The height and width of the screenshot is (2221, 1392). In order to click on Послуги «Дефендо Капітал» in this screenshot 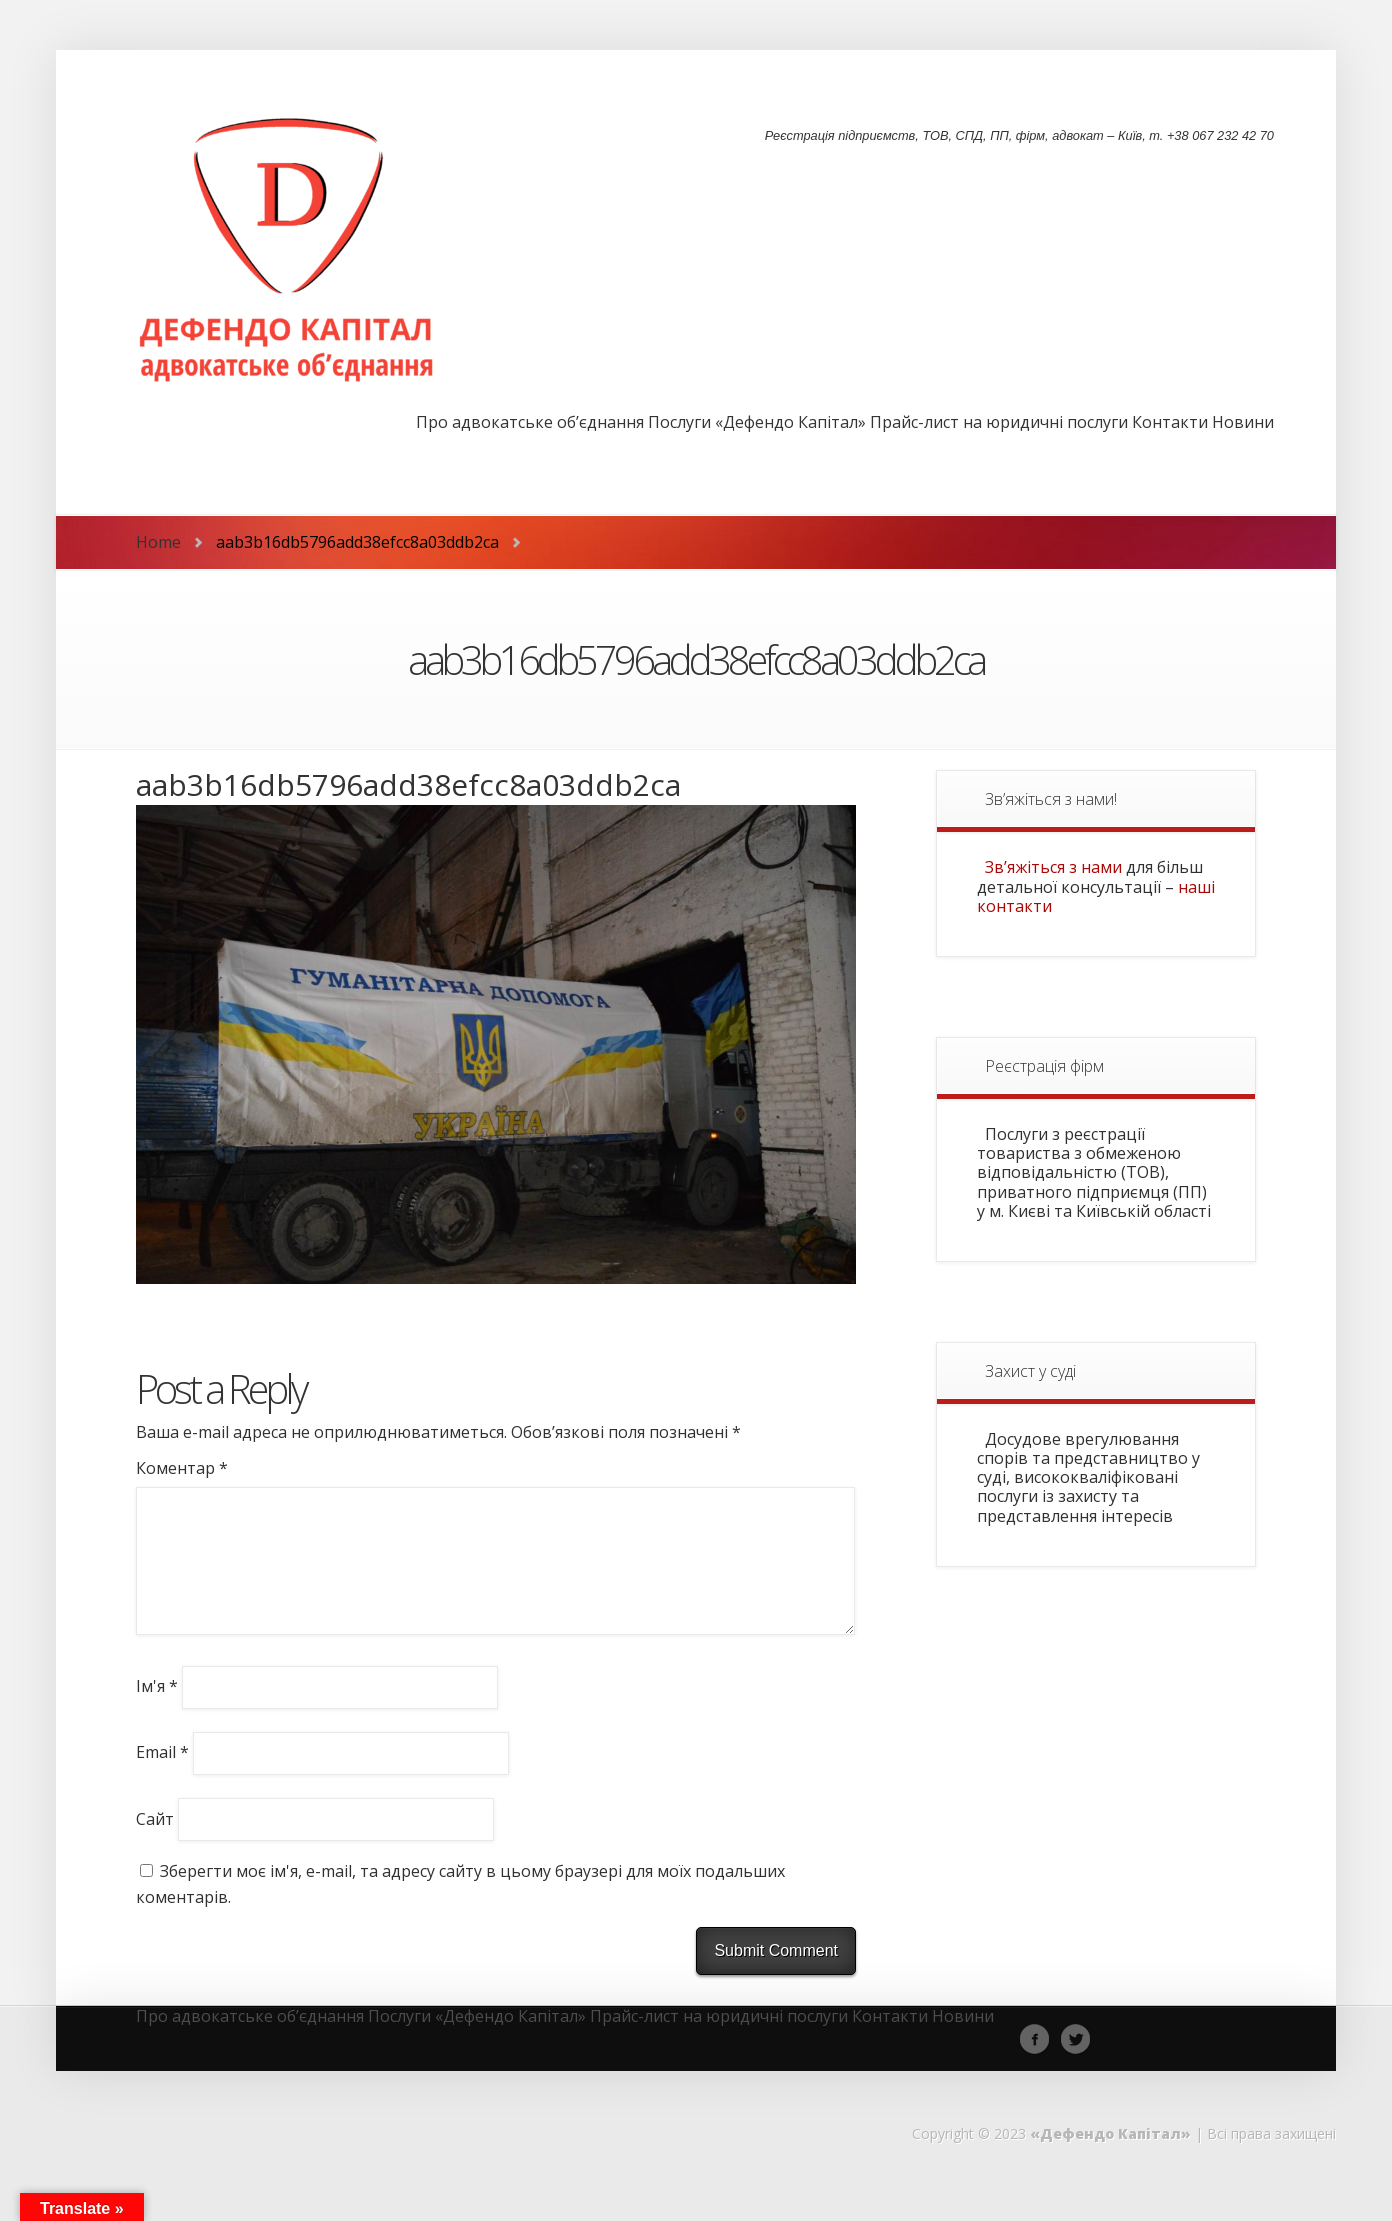, I will do `click(757, 423)`.